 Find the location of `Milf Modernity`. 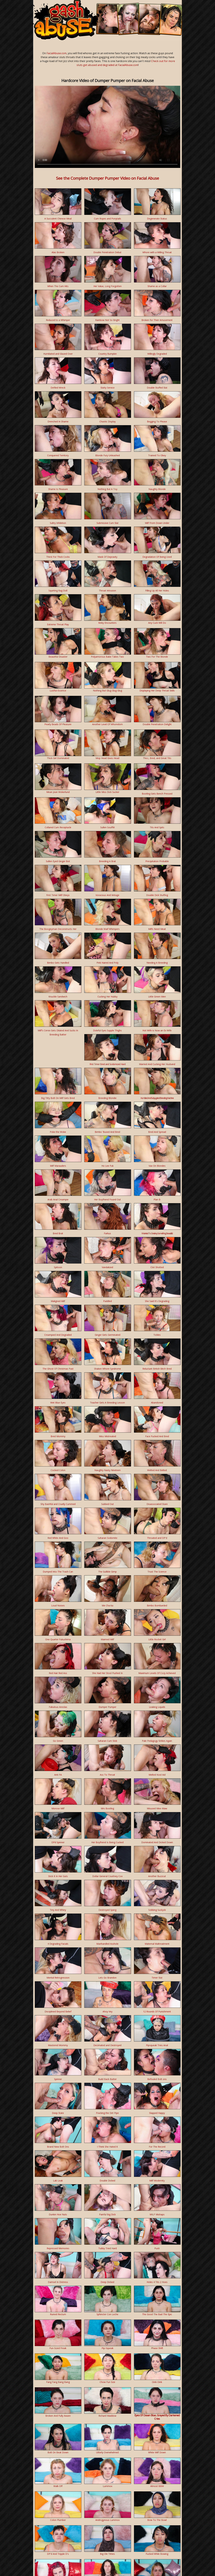

Milf Modernity is located at coordinates (157, 2180).